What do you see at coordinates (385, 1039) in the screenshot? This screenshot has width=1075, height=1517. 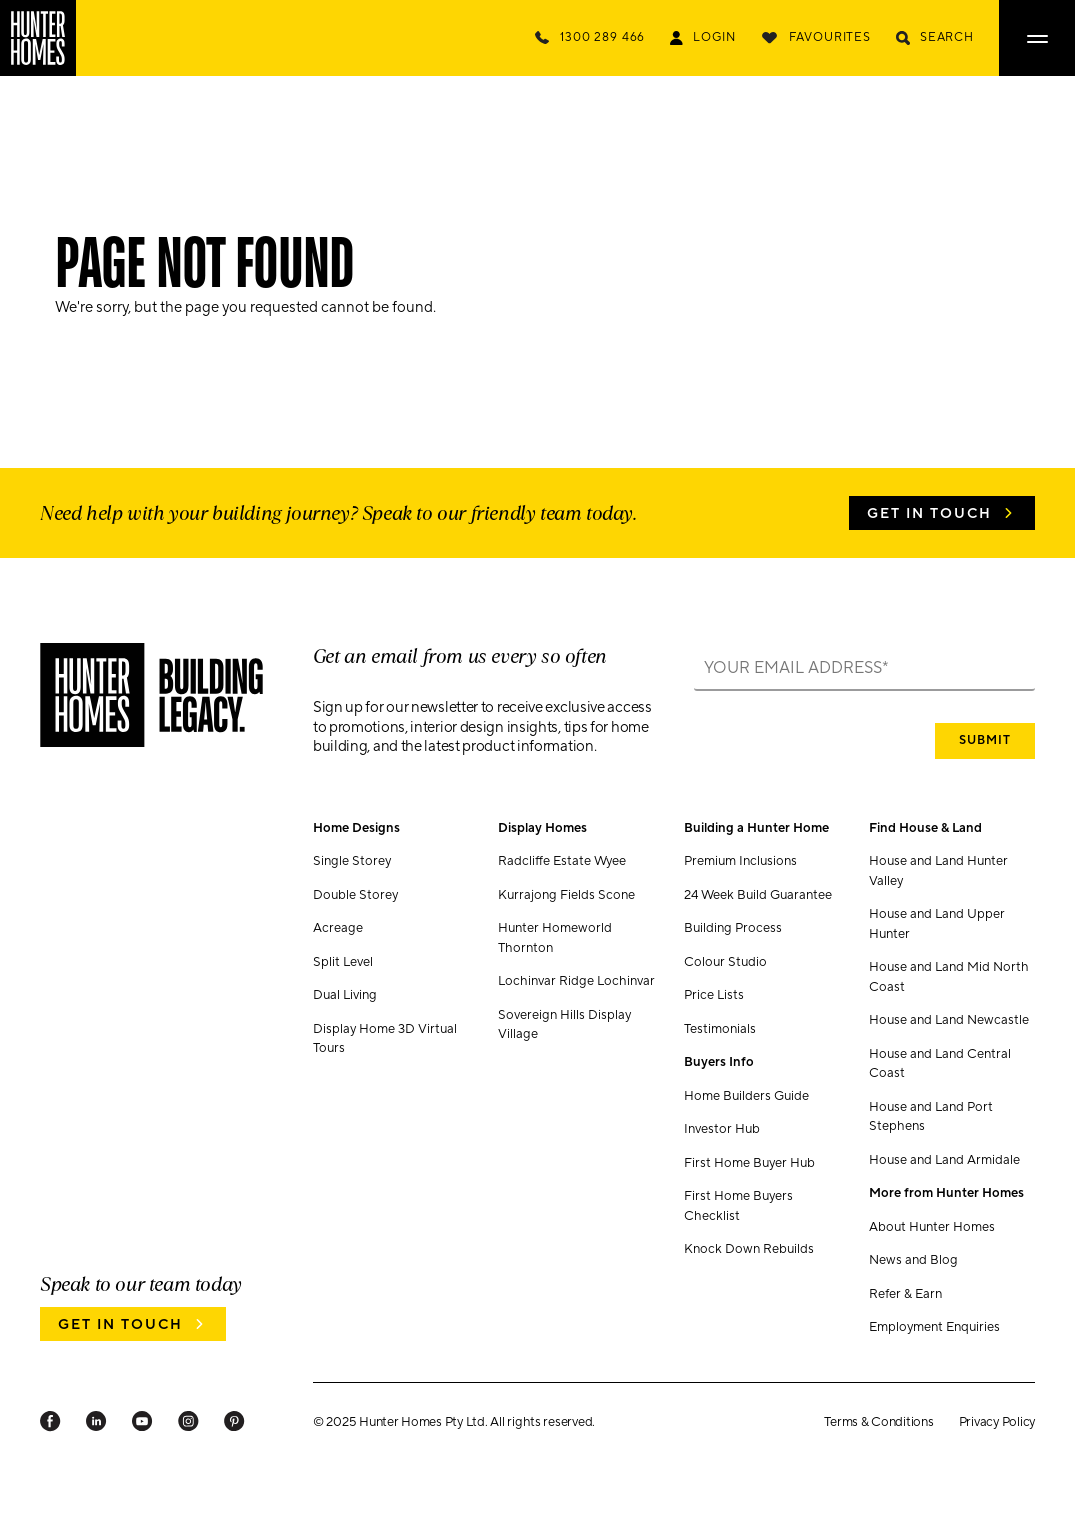 I see `Display Home 3D Virtual Tours` at bounding box center [385, 1039].